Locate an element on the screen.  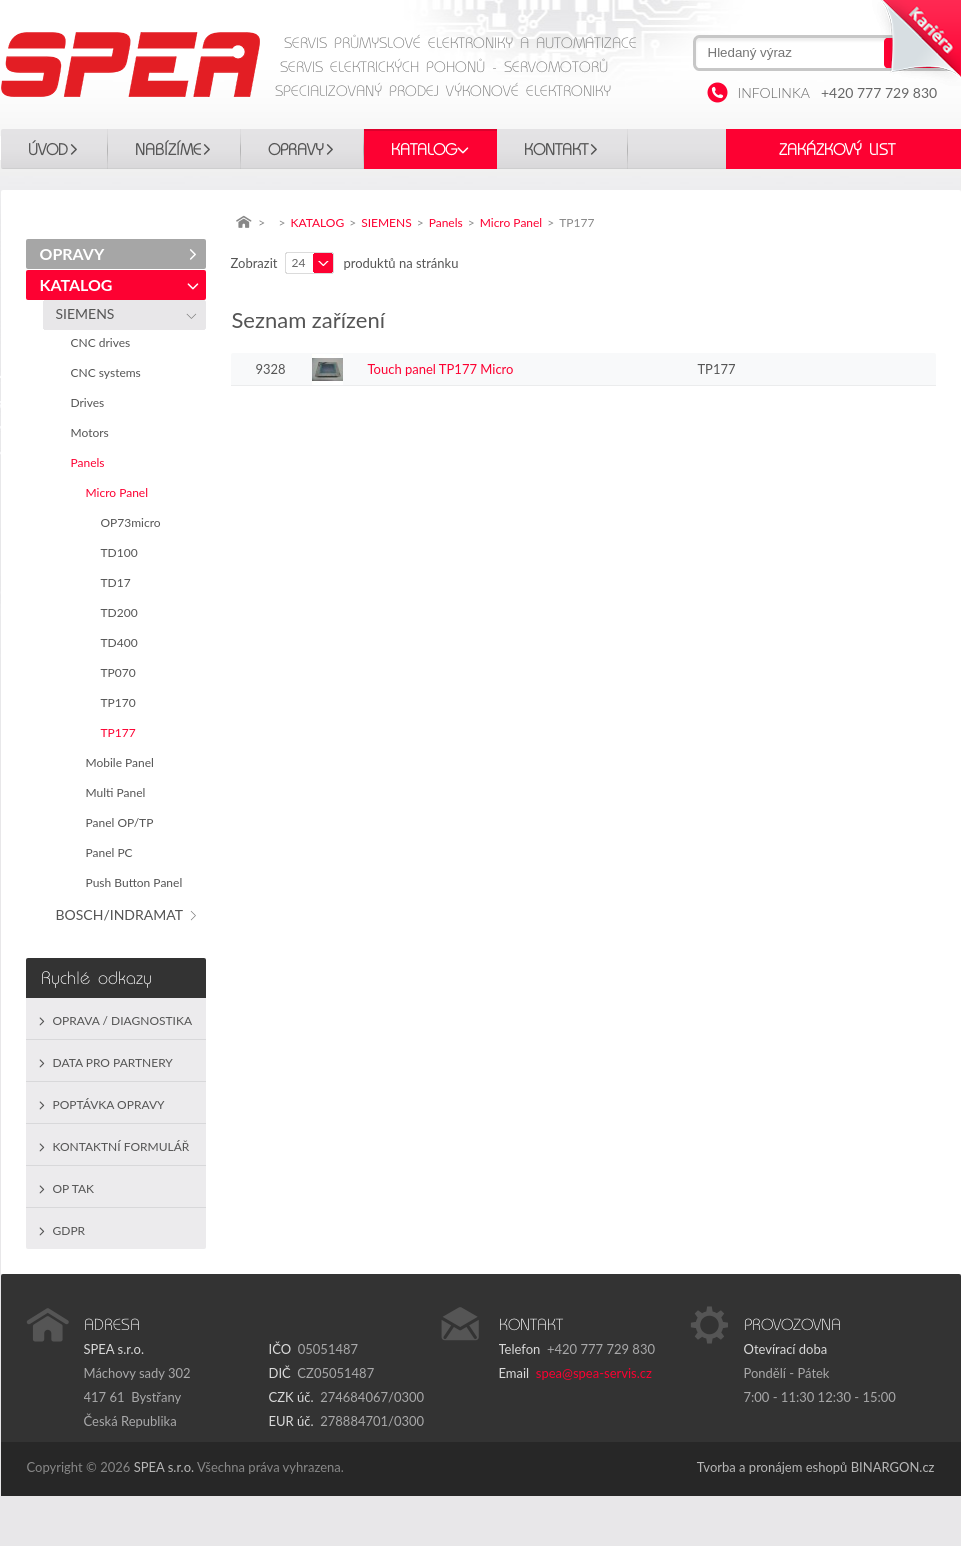
Panel PC is located at coordinates (112, 852).